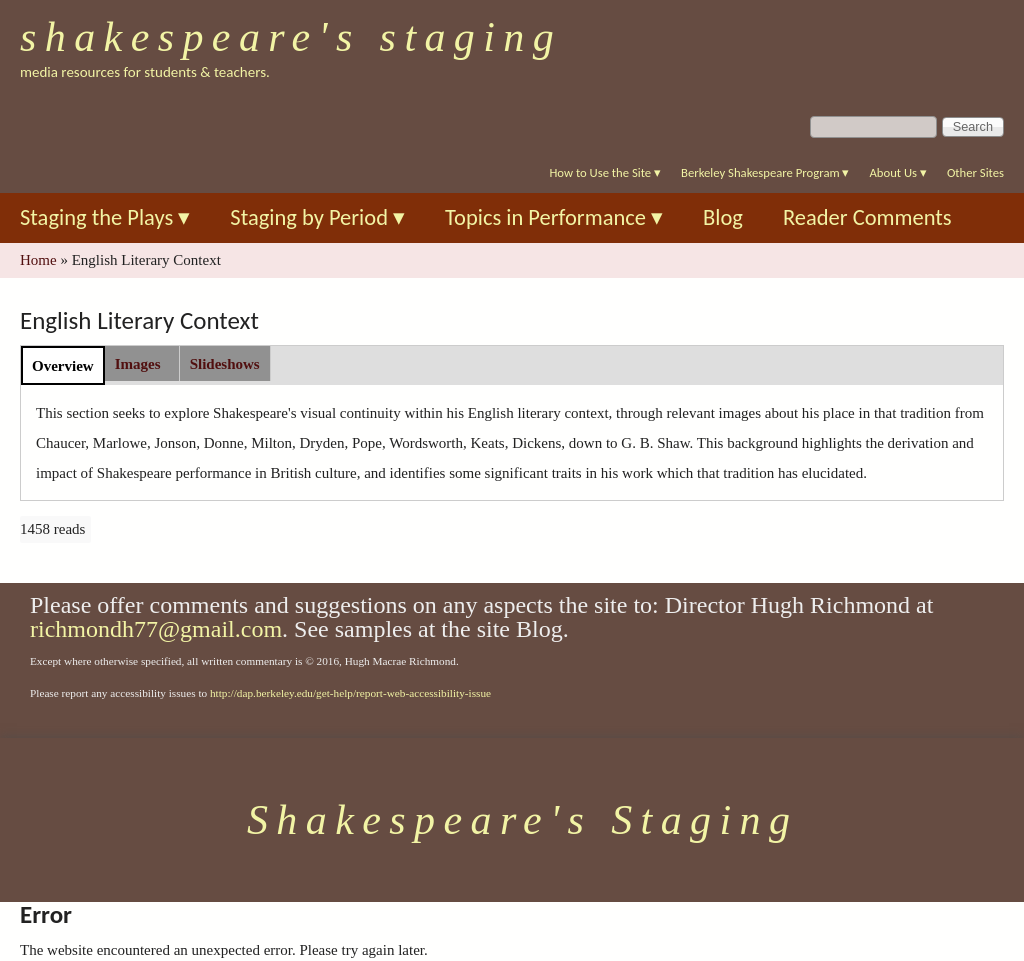 This screenshot has width=1024, height=961. I want to click on richmondh77@gmail.com, so click(156, 629).